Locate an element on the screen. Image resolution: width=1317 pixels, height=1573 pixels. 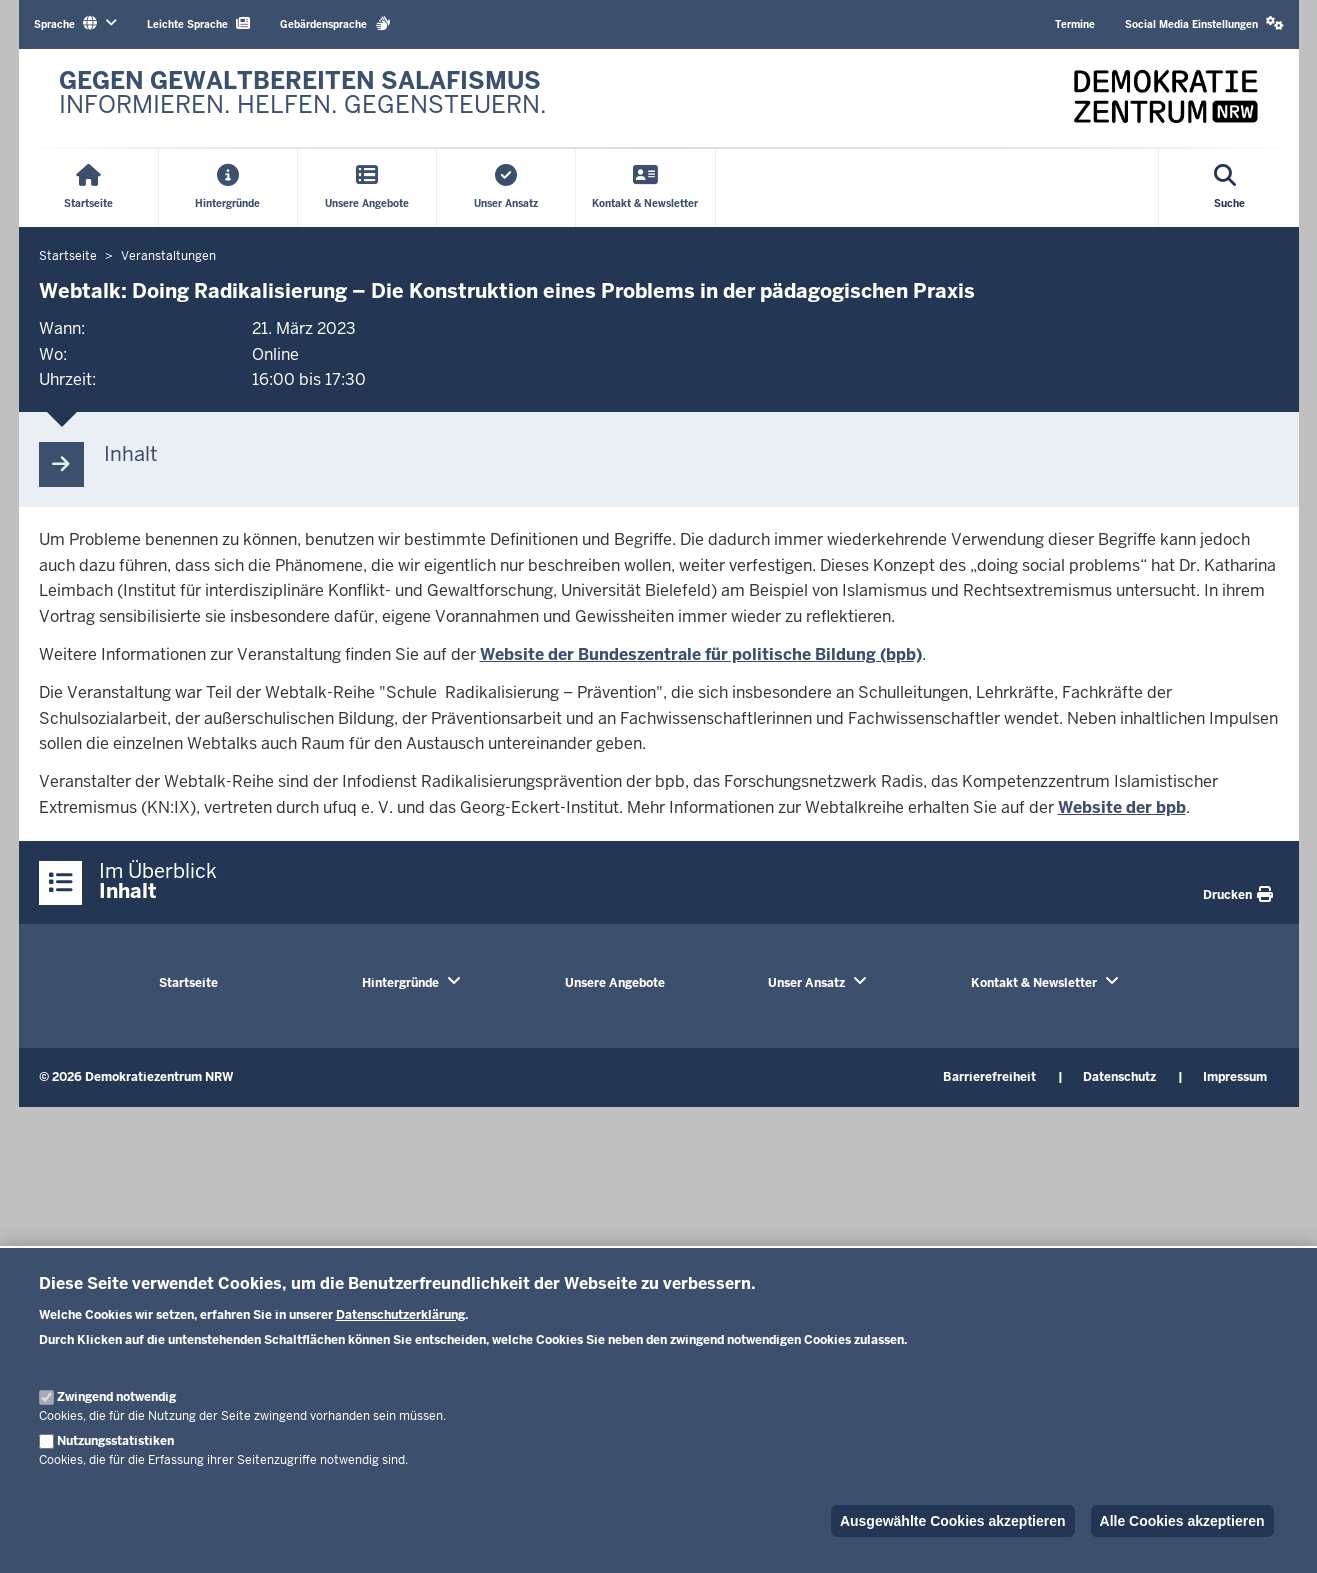
Nutzungsstatistiken is located at coordinates (115, 1441).